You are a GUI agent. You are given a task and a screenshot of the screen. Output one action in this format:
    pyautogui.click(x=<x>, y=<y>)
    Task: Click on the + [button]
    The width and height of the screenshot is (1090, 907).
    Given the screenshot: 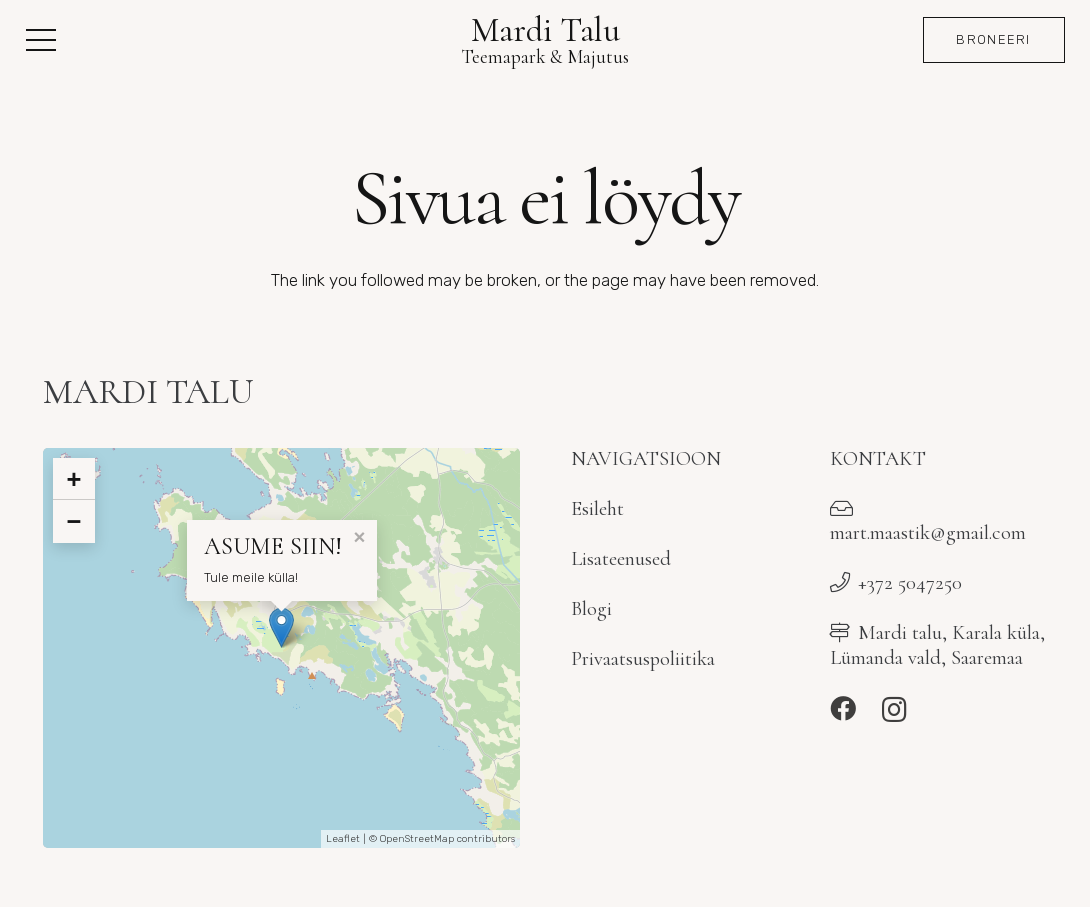 What is the action you would take?
    pyautogui.click(x=73, y=479)
    